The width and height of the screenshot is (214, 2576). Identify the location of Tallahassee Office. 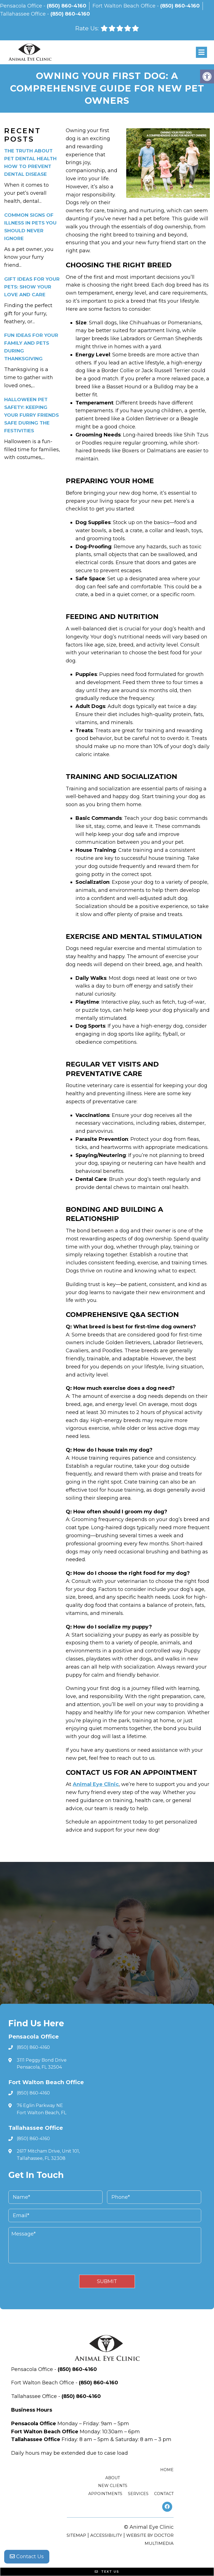
(23, 14).